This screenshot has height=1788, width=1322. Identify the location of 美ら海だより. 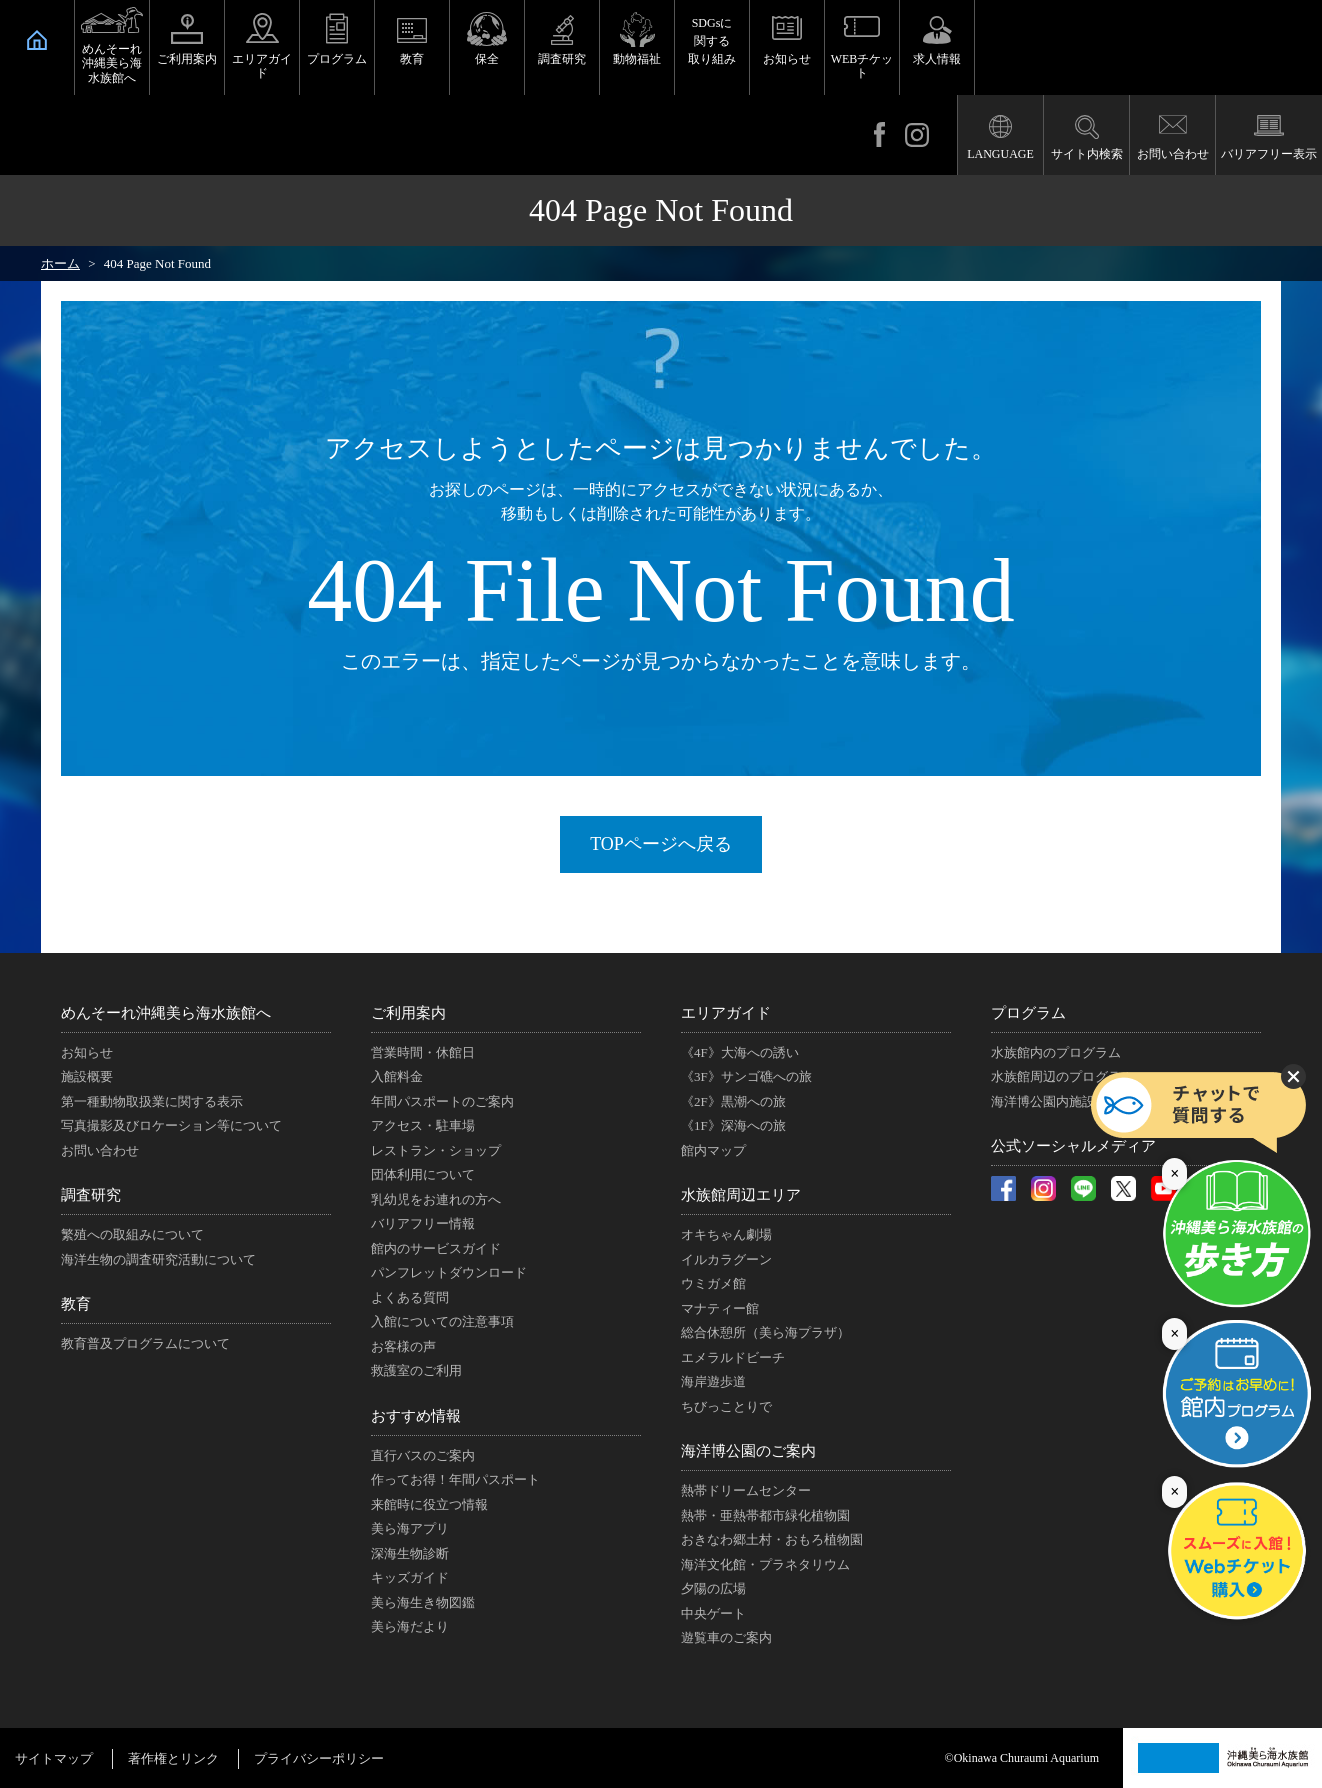
(410, 1626).